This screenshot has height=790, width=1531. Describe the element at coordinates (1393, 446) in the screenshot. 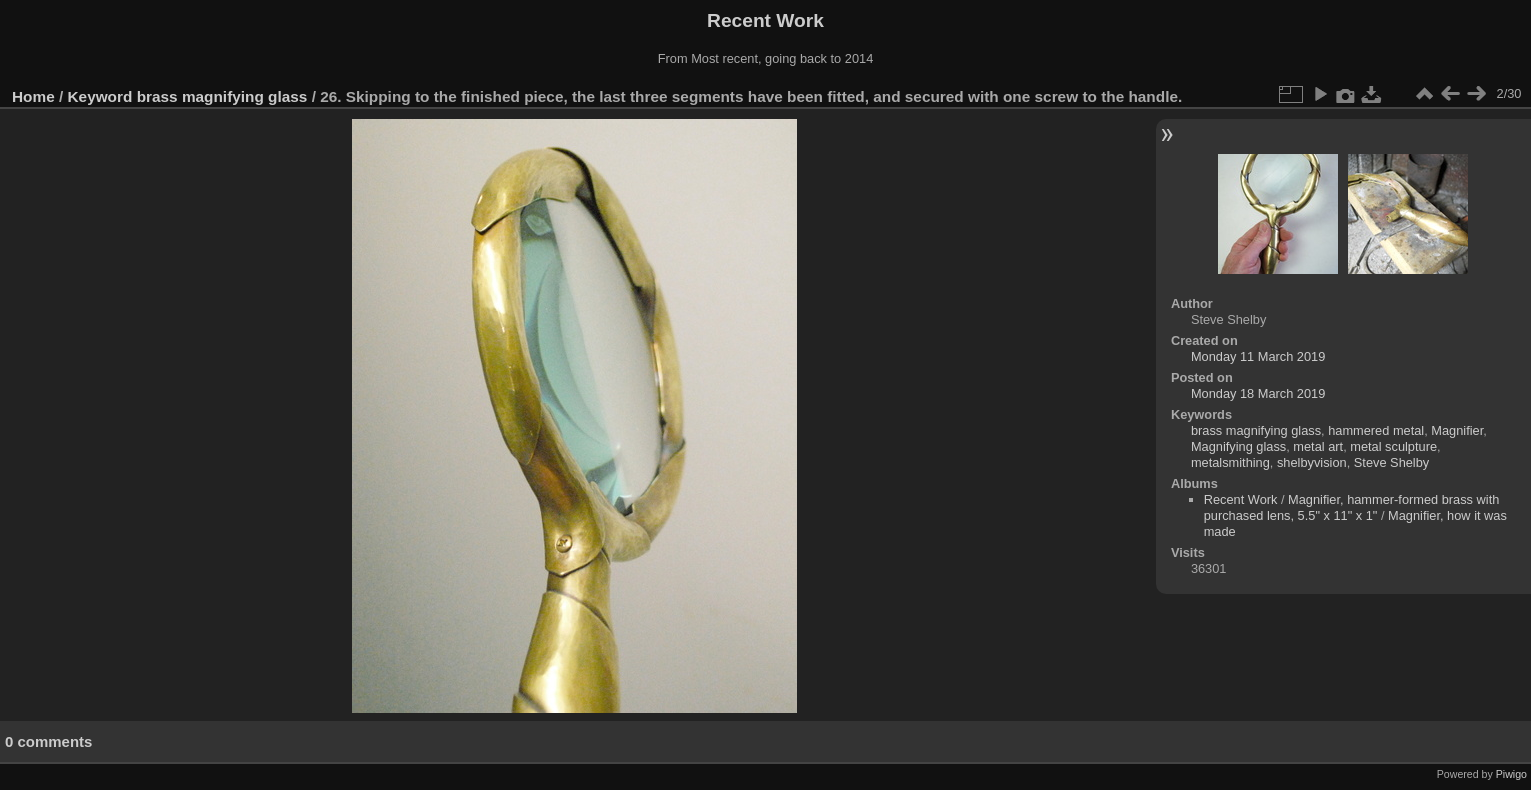

I see `metal sculpture` at that location.